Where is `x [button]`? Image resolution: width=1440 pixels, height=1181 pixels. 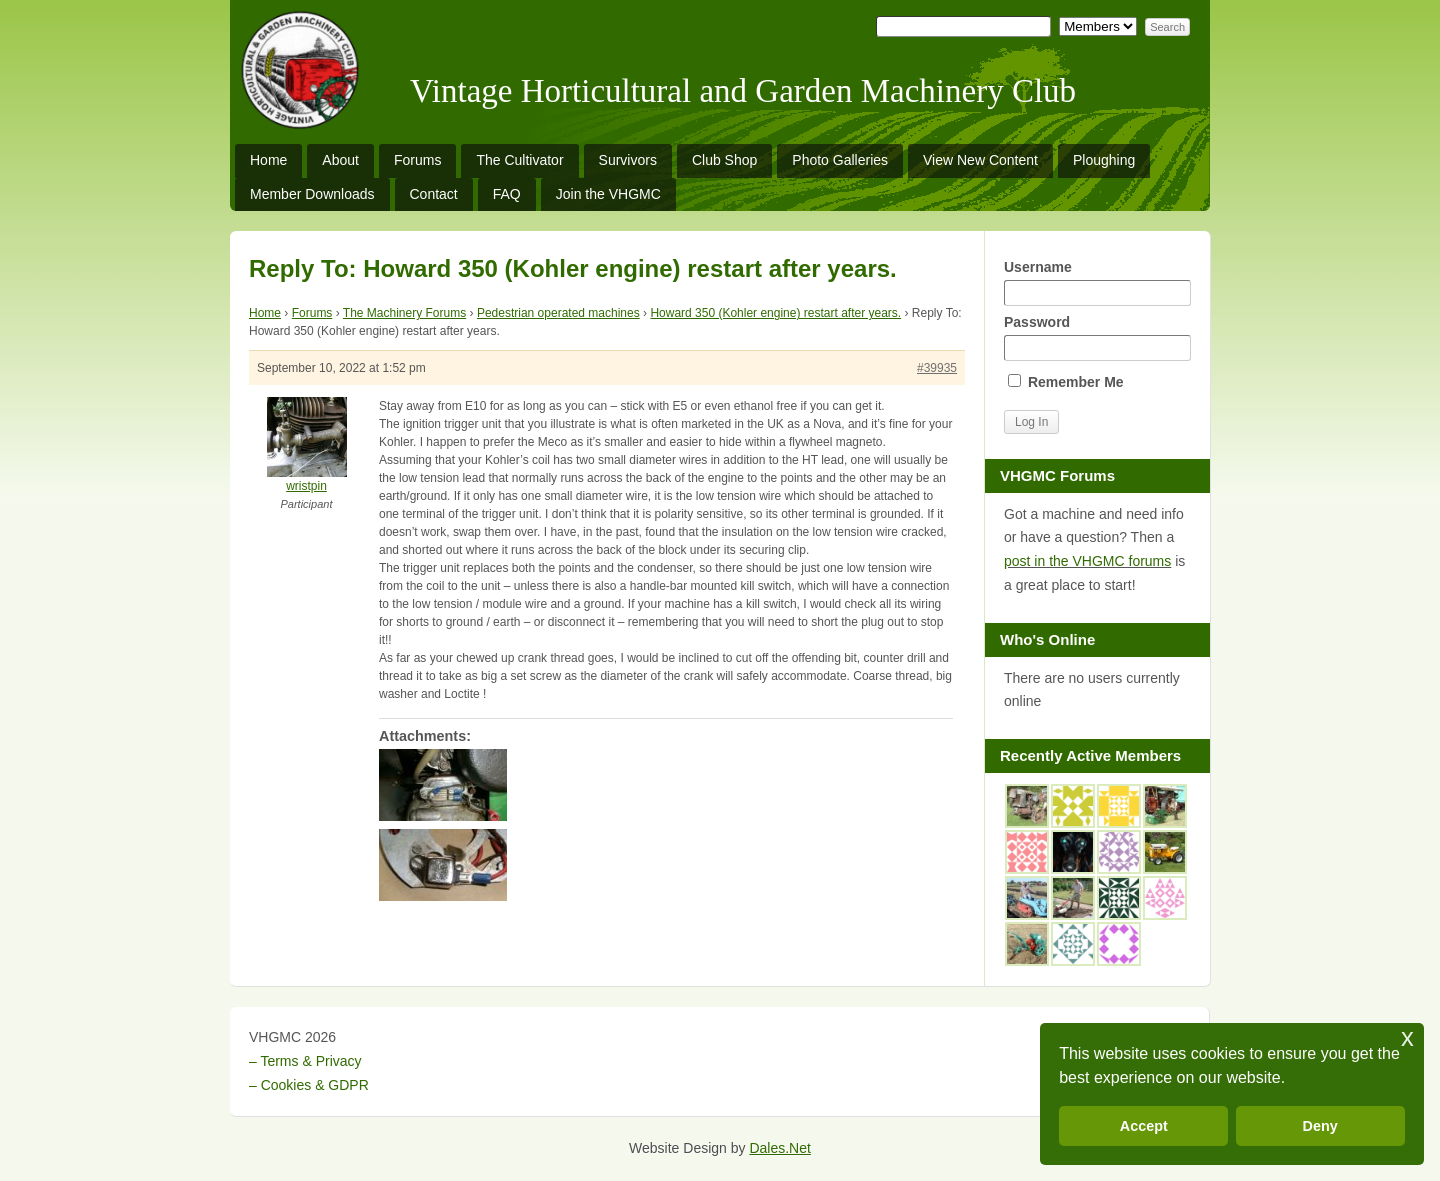 x [button] is located at coordinates (1407, 1037).